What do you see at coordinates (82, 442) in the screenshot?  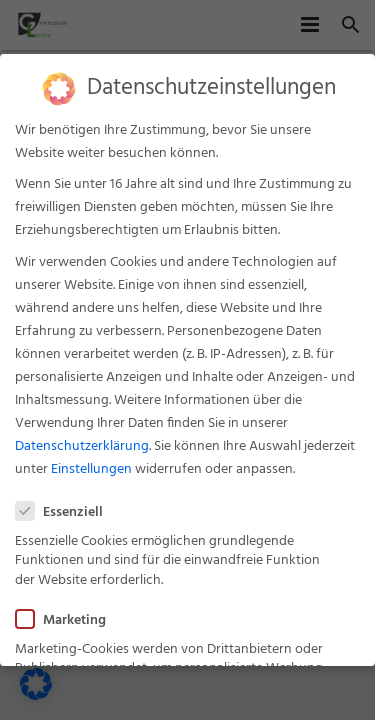 I see `Datenschutzerklärung` at bounding box center [82, 442].